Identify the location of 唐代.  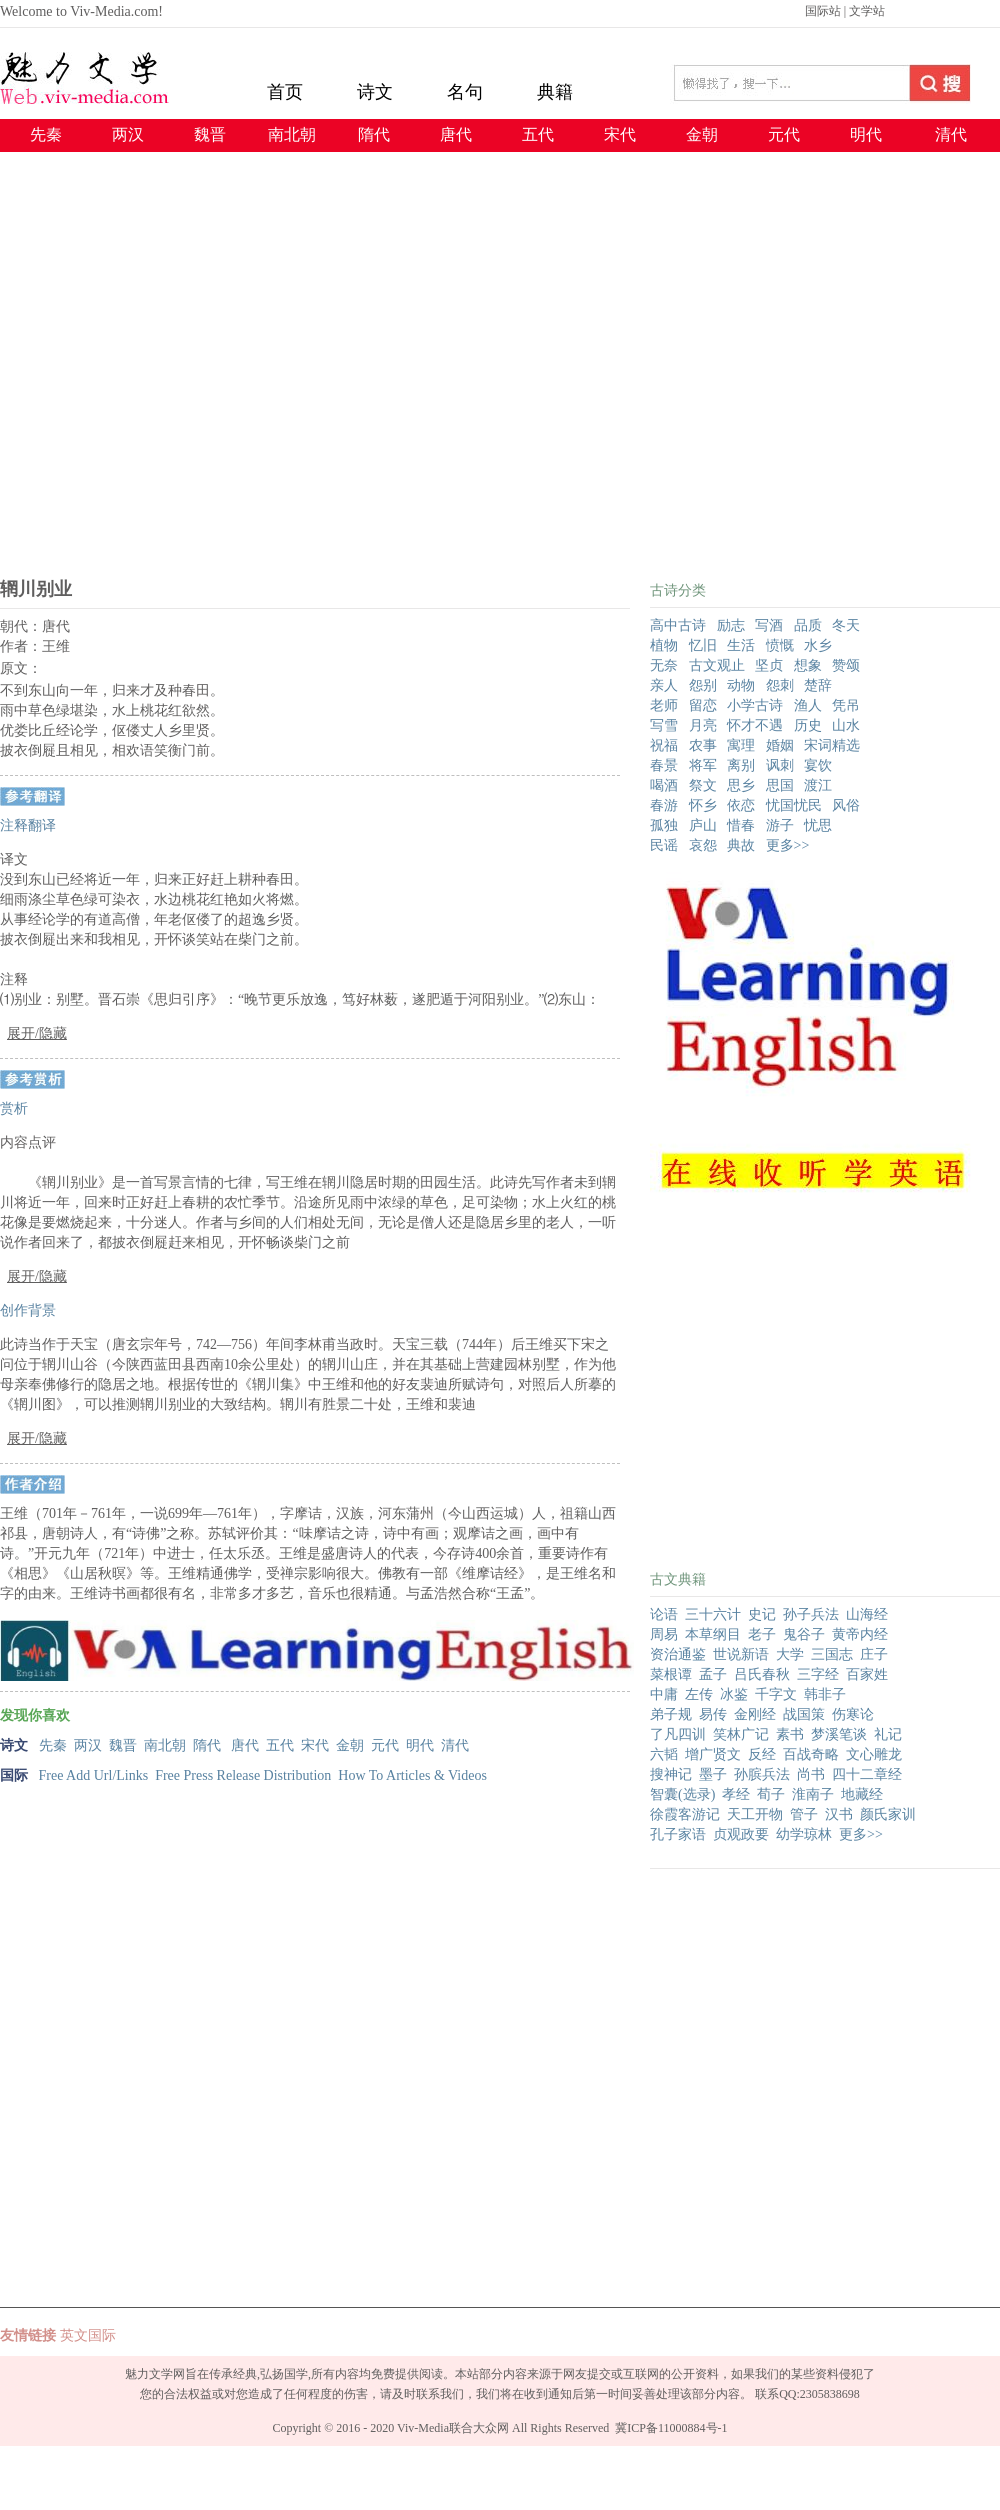
(456, 134).